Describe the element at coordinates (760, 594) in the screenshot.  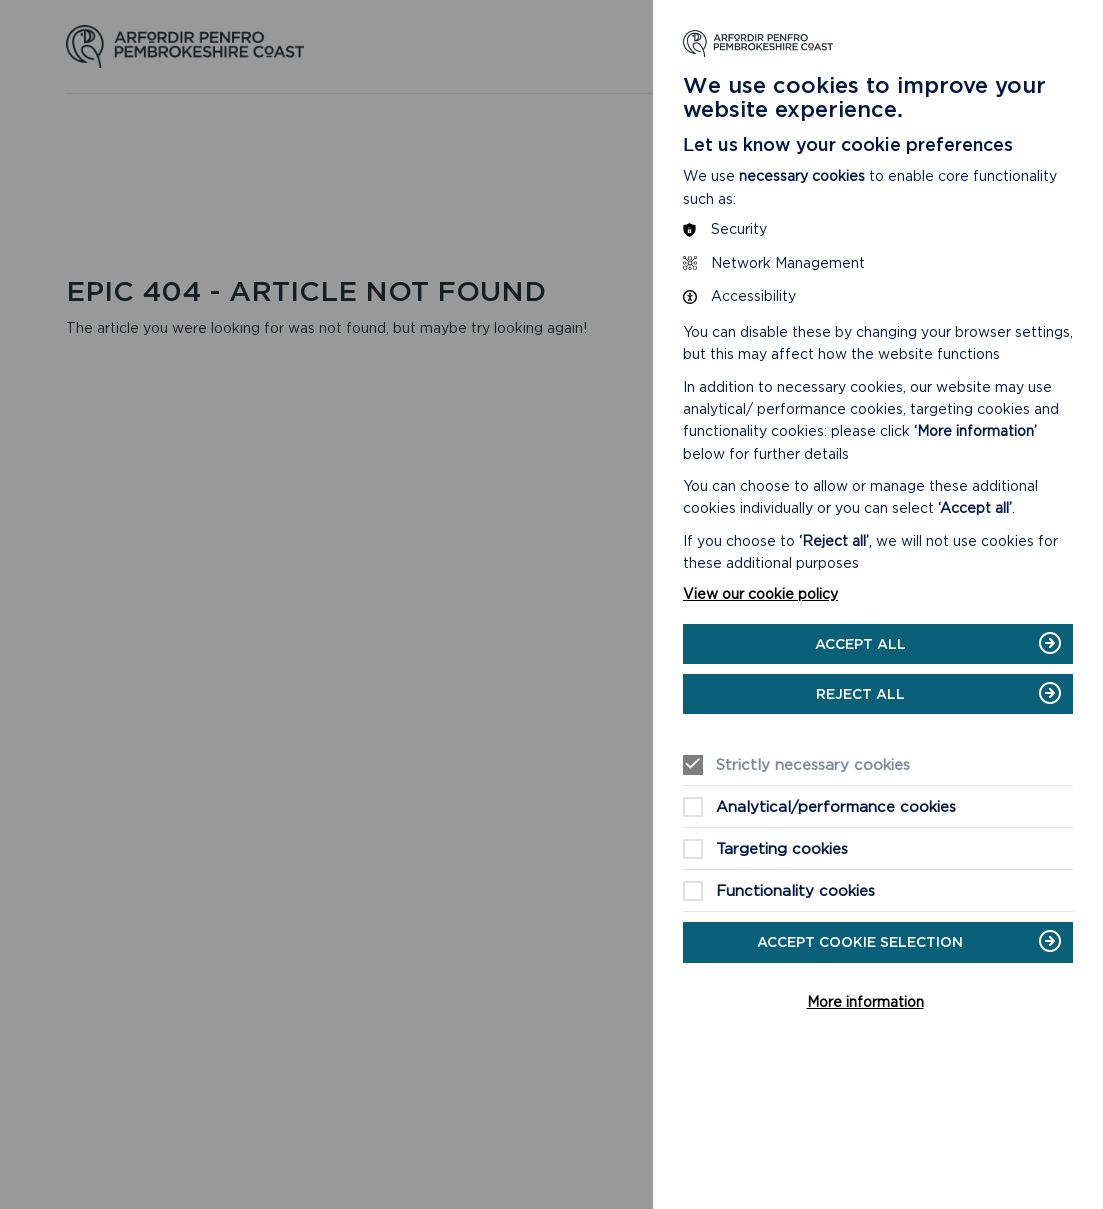
I see `View our cookie policy` at that location.